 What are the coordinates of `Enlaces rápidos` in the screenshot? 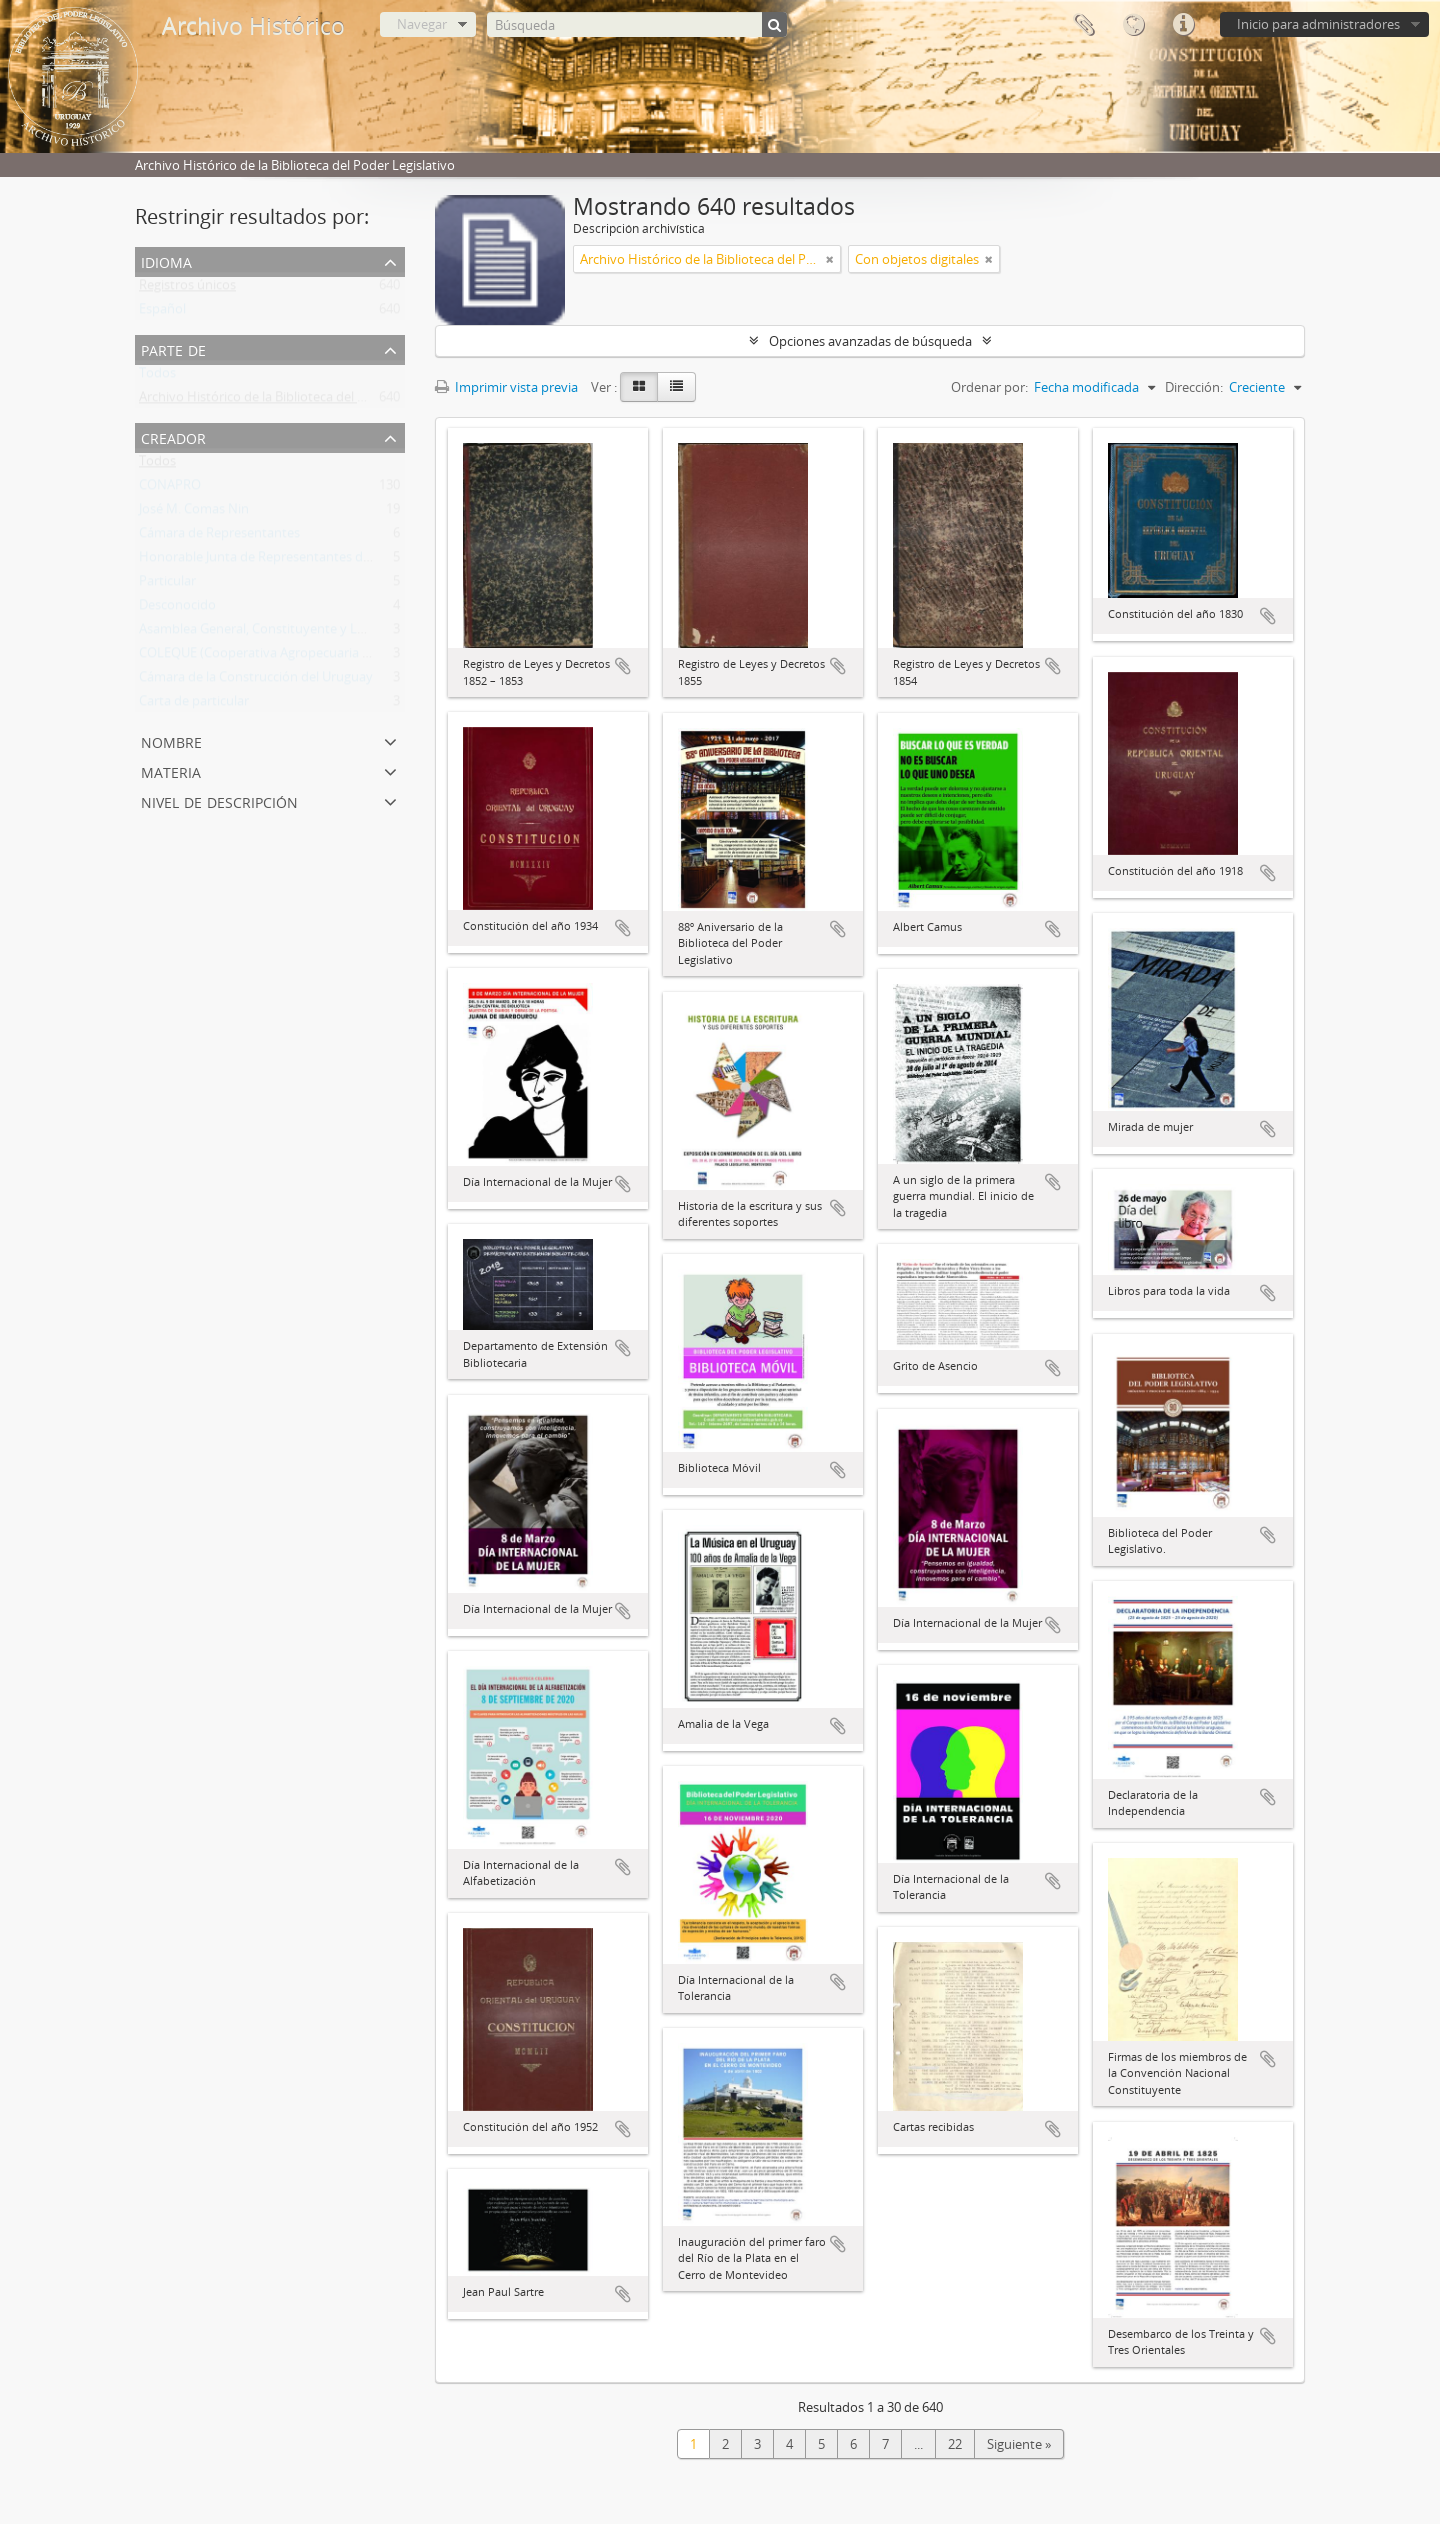 It's located at (1183, 25).